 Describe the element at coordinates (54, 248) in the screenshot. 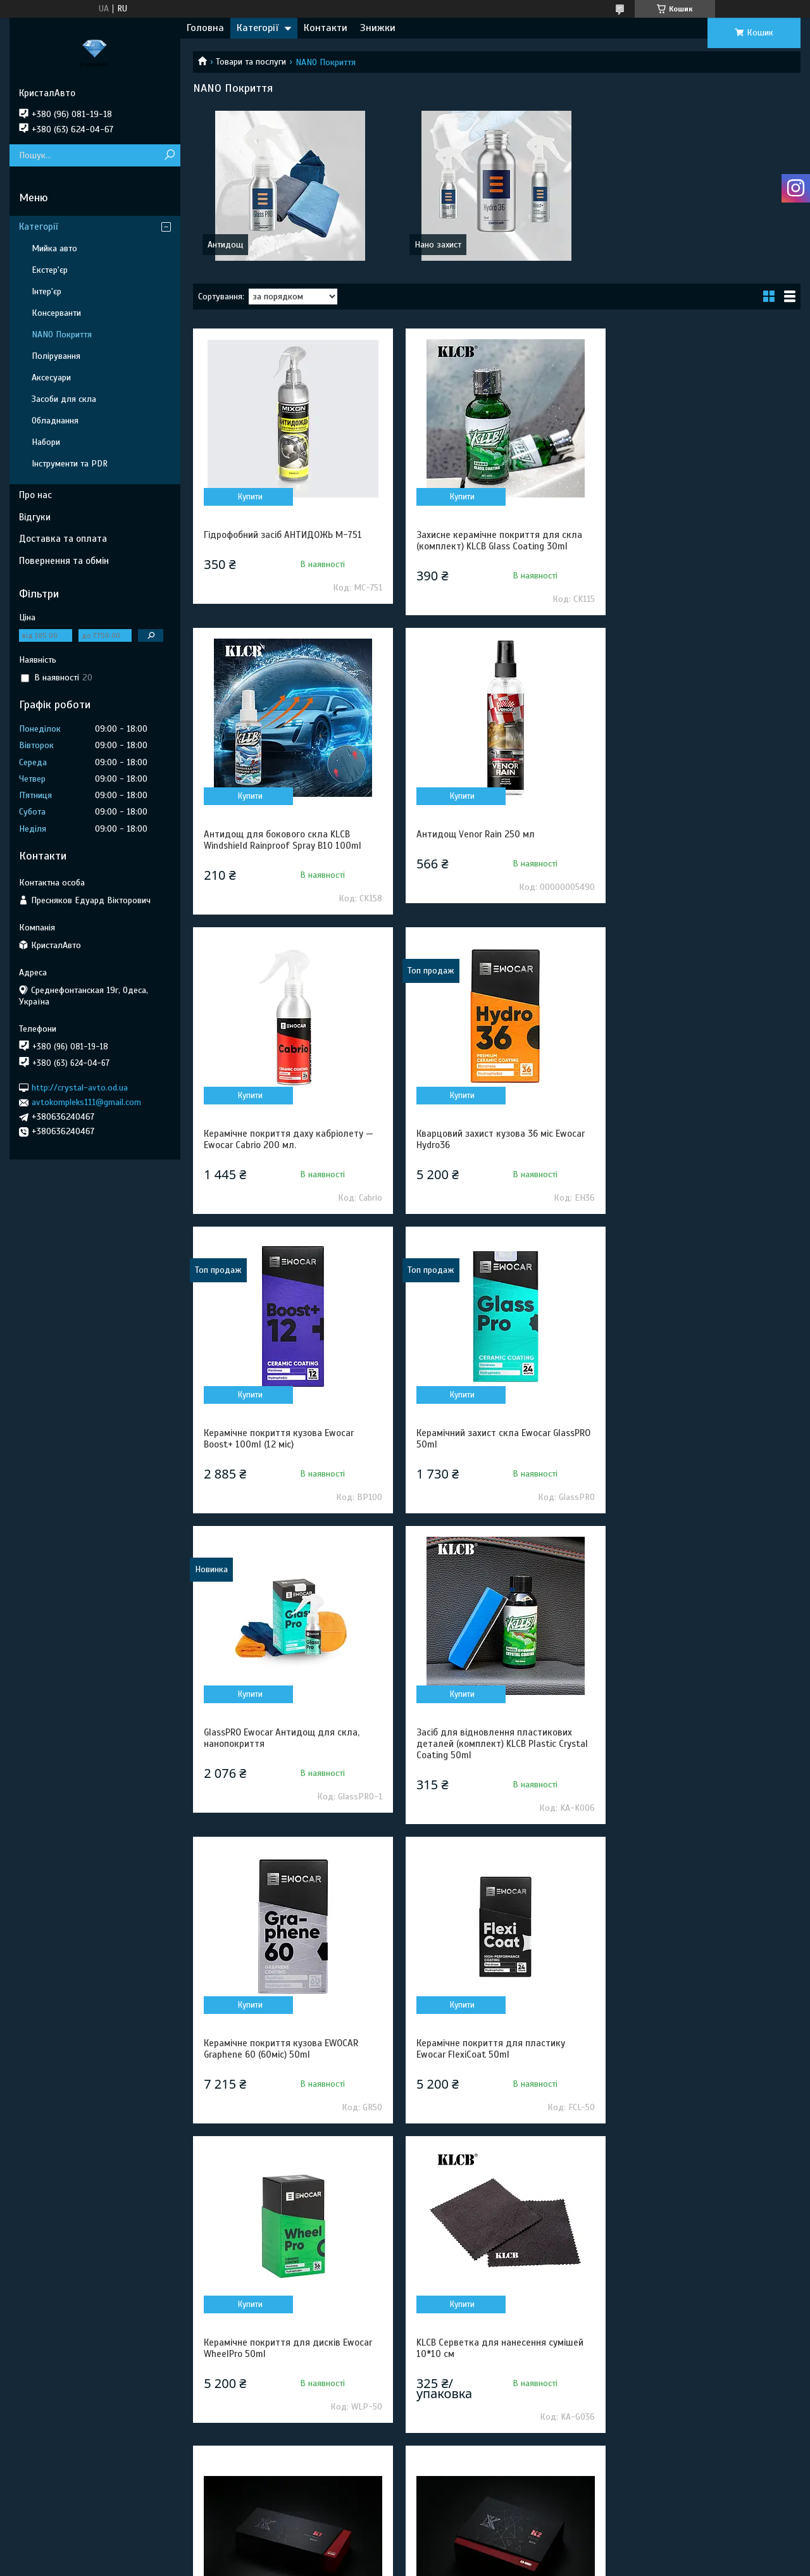

I see `Мийка авто` at that location.